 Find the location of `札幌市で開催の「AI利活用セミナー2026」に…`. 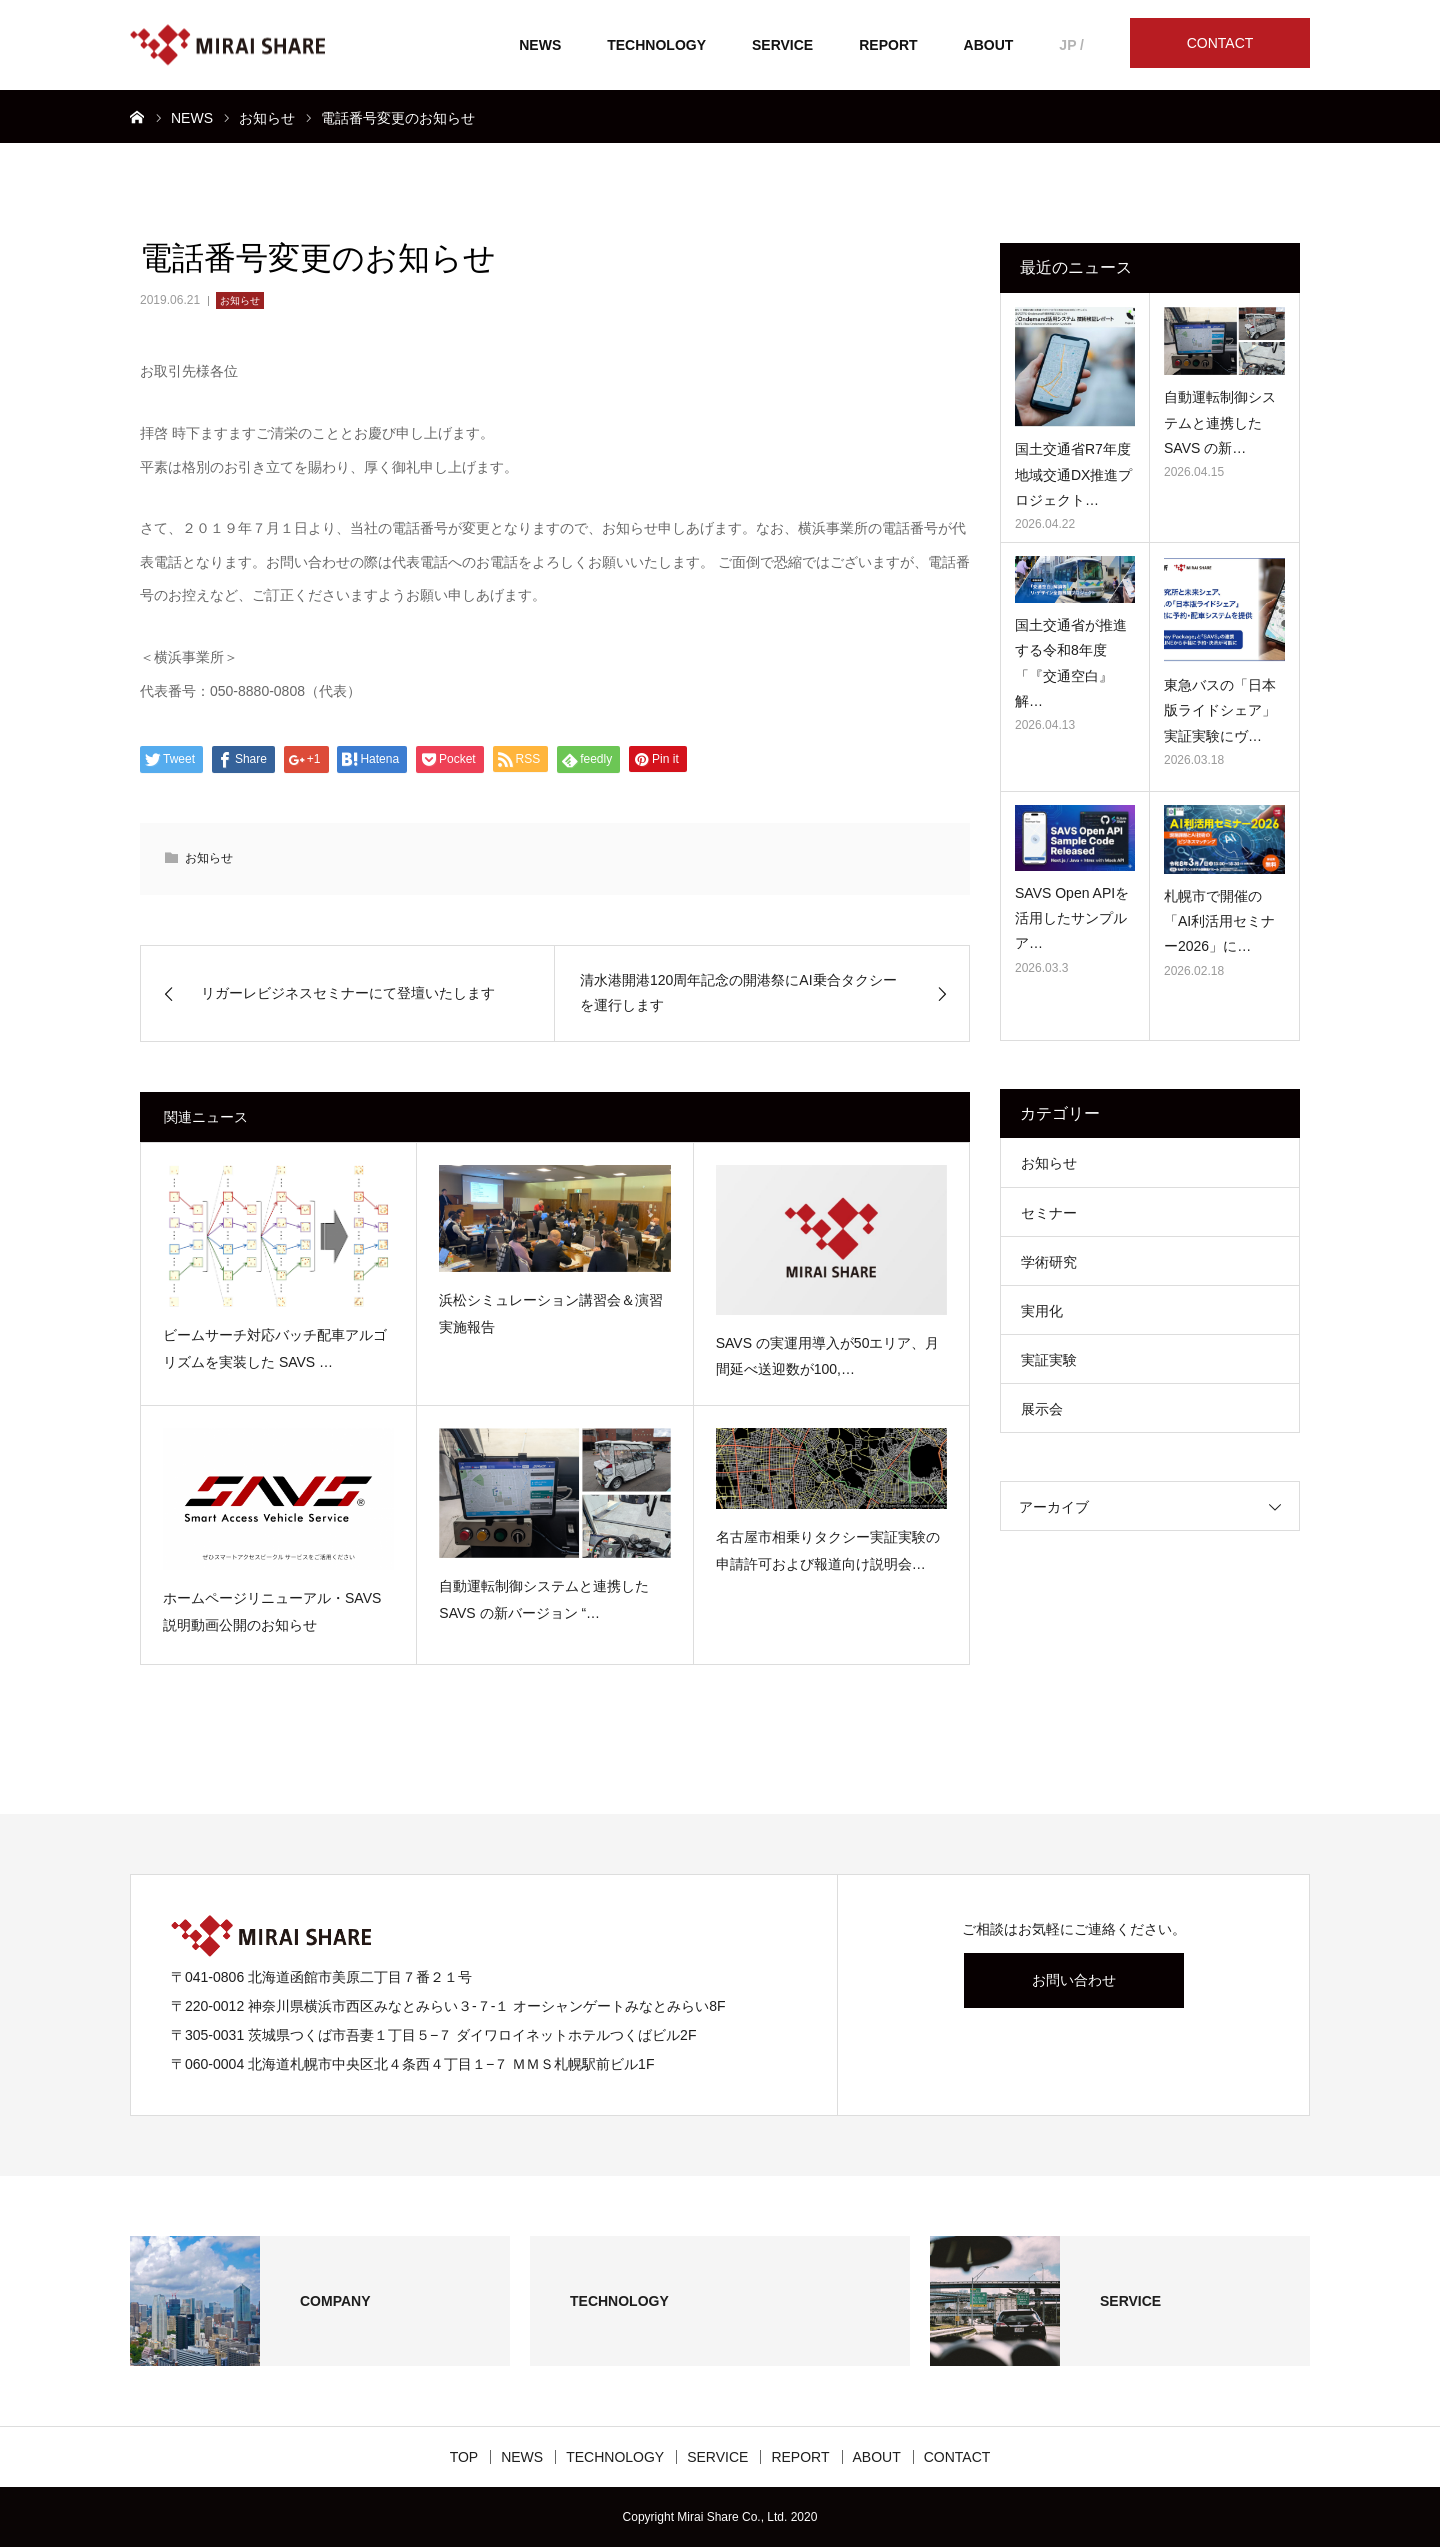

札幌市で開催の「AI利活用セミナー2026」に… is located at coordinates (1219, 921).